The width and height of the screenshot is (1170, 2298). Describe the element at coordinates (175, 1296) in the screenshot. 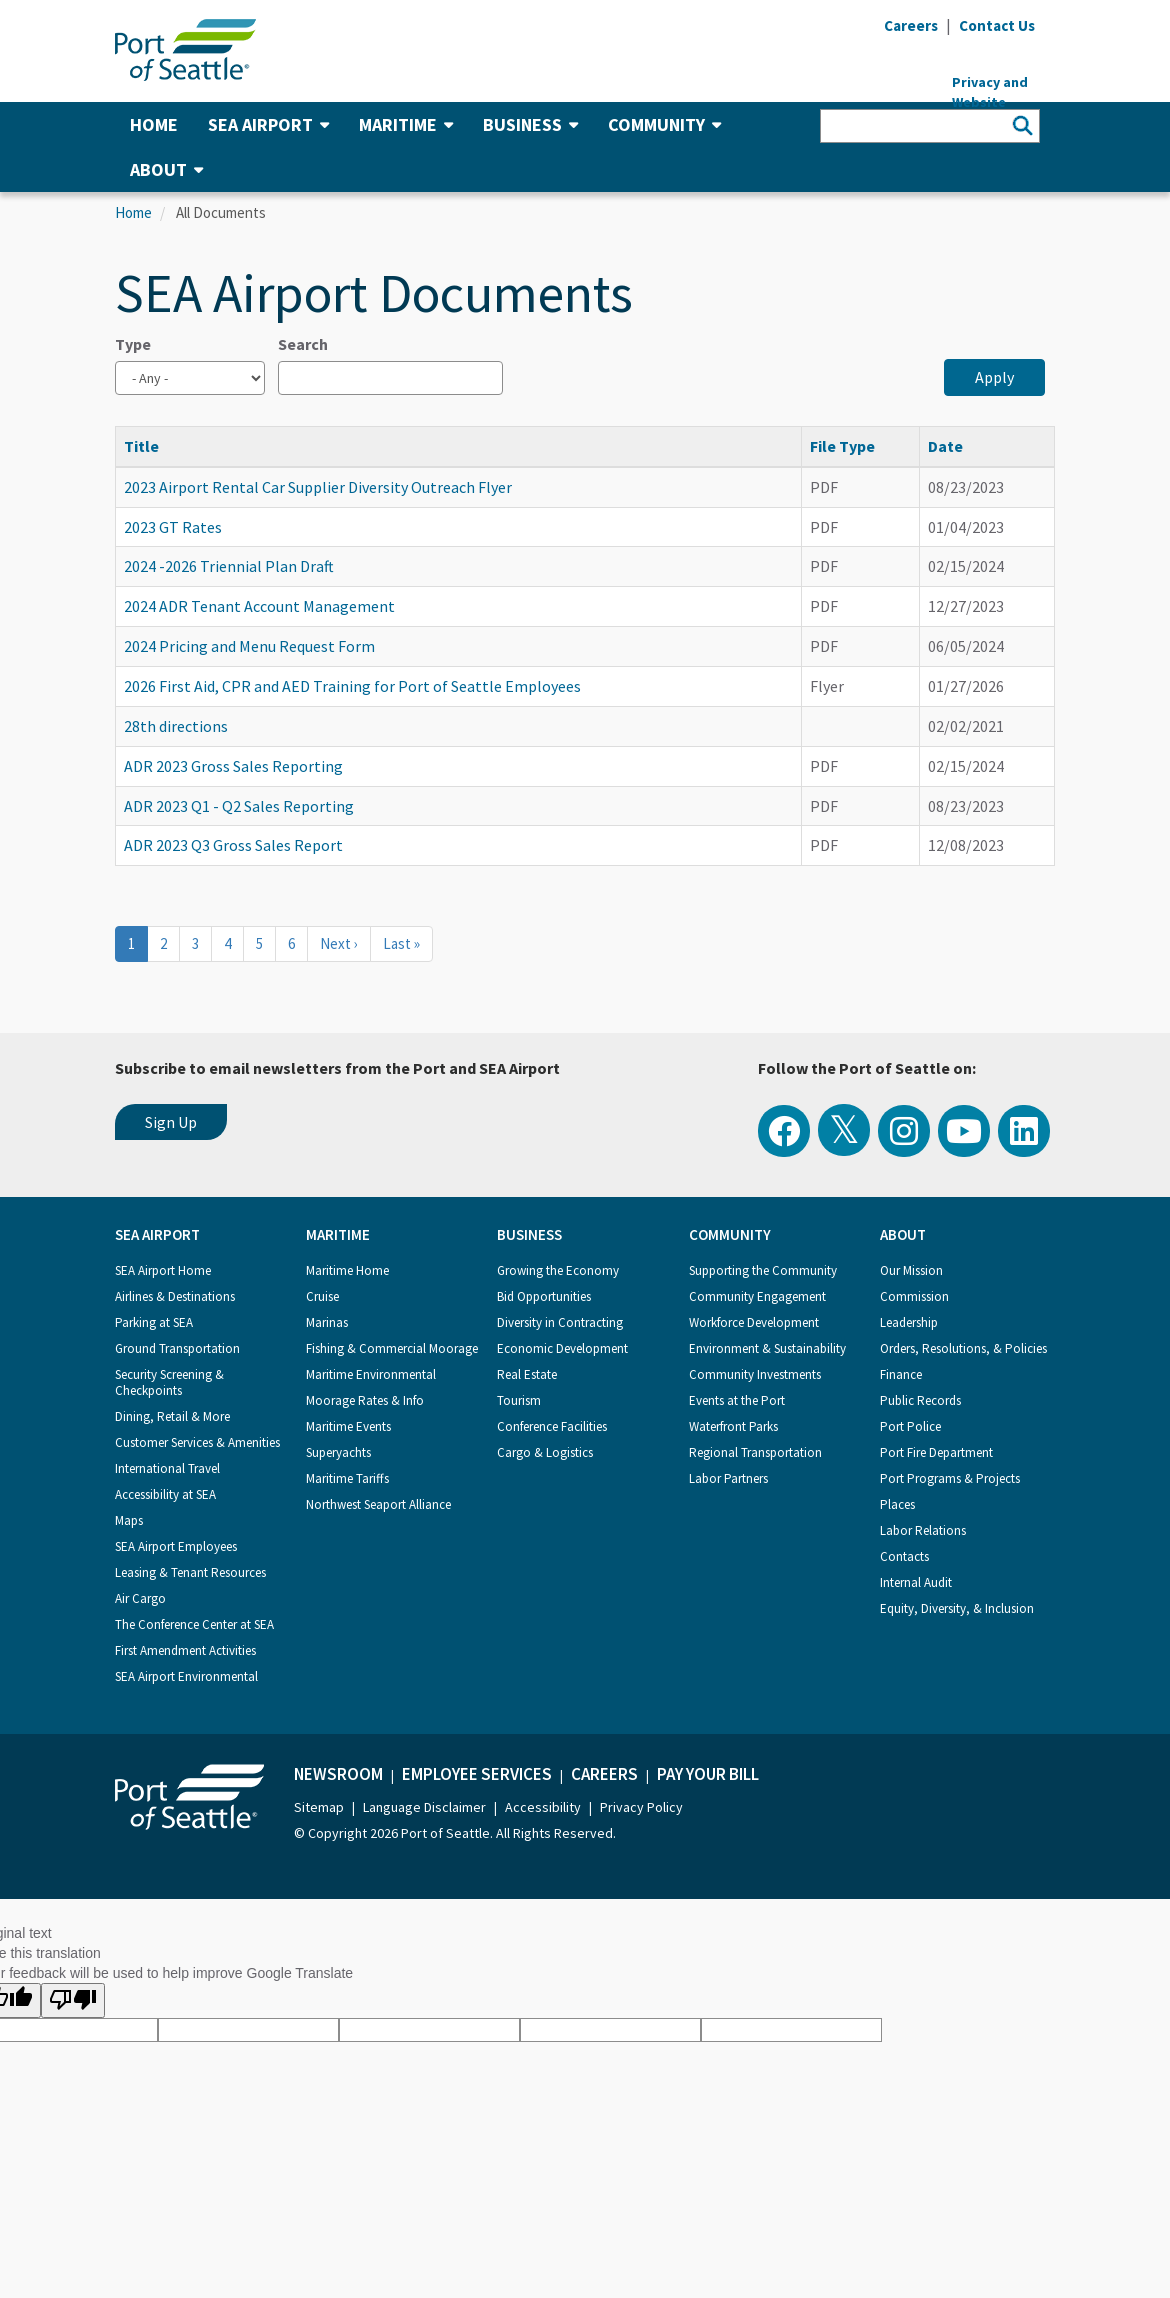

I see `Airlines & Destinations` at that location.